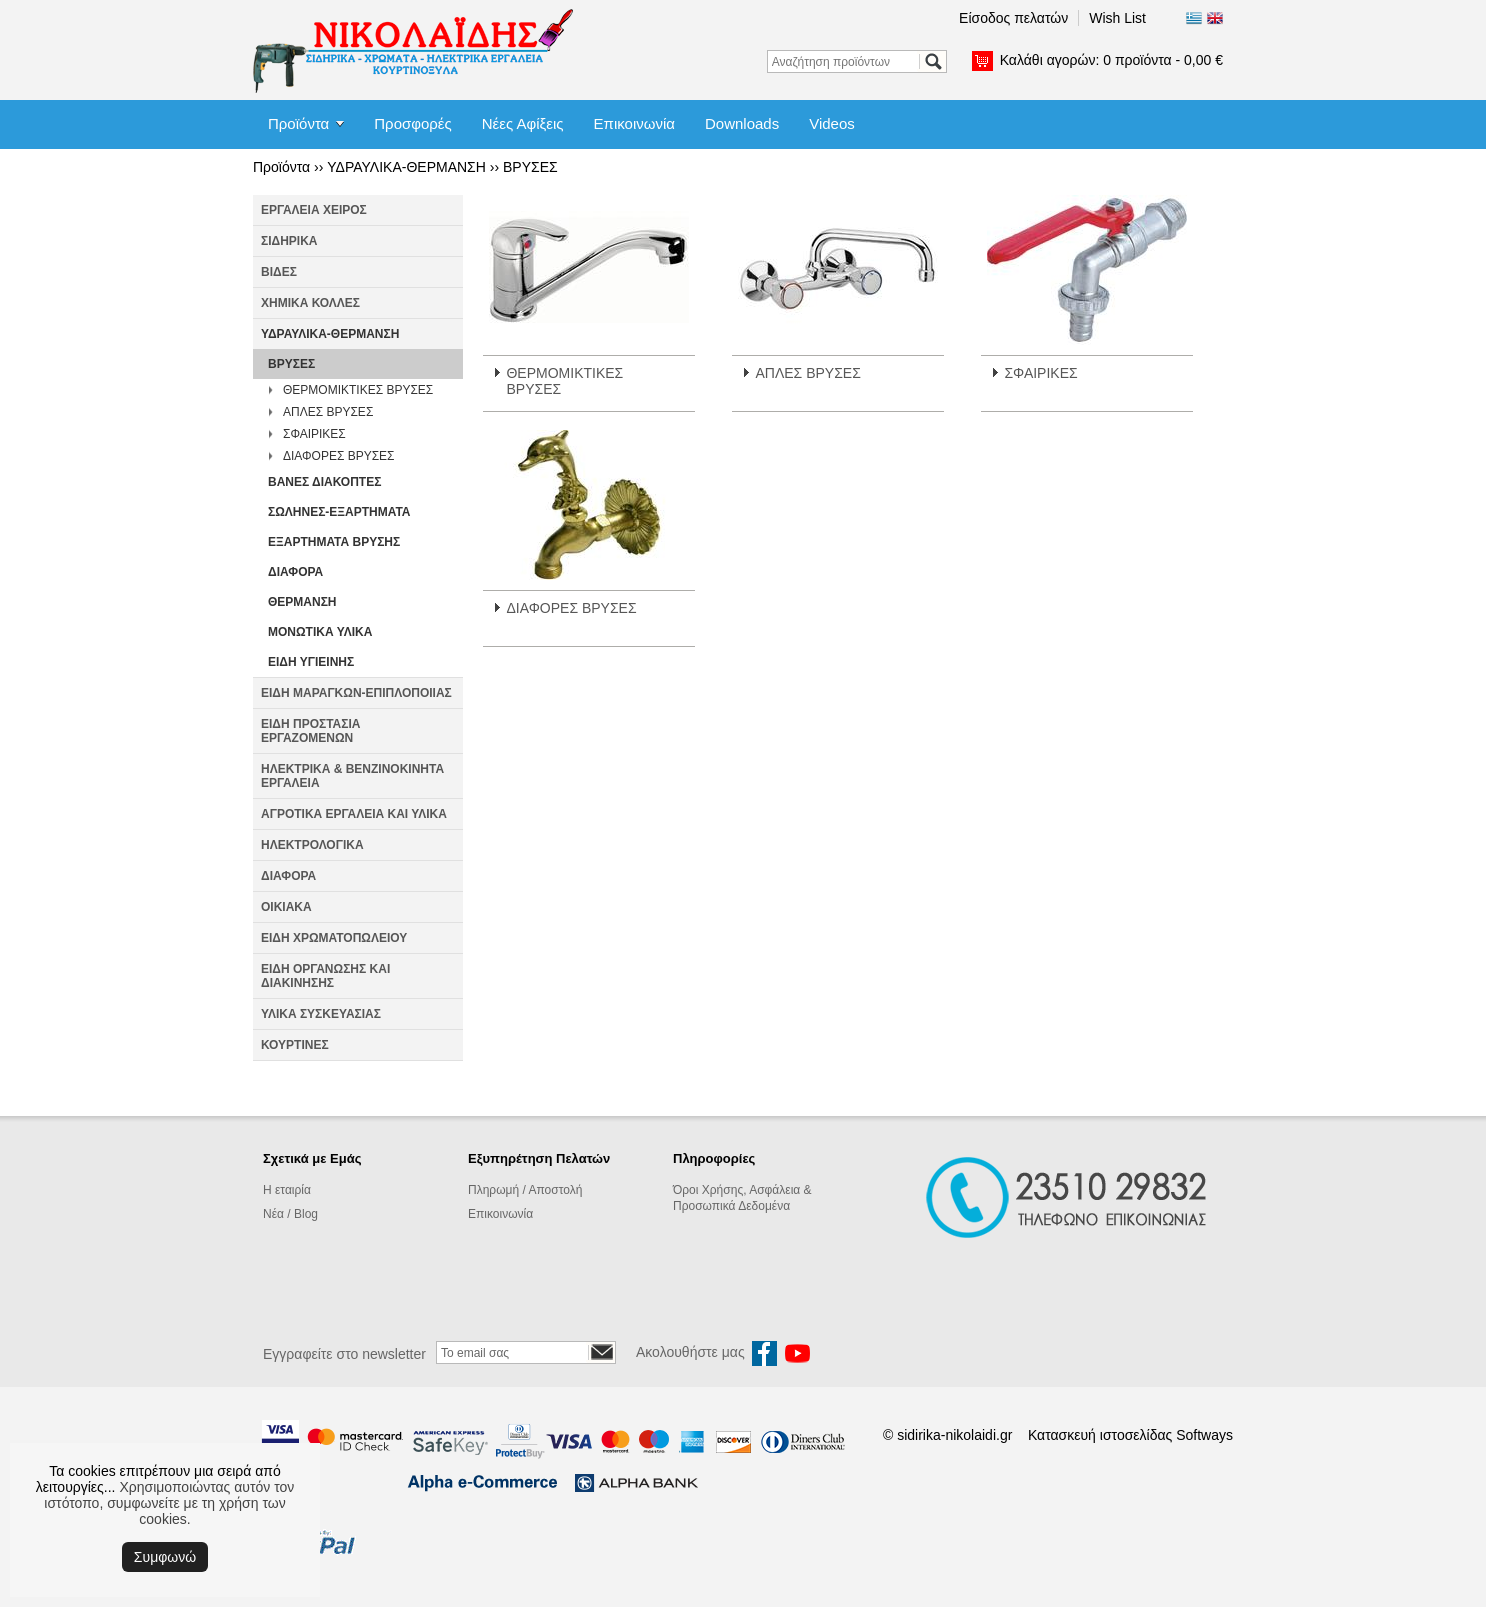 The height and width of the screenshot is (1607, 1486). Describe the element at coordinates (339, 456) in the screenshot. I see `ΔΙΑΦΟΡΕΣ ΒΡΥΣΕΣ` at that location.